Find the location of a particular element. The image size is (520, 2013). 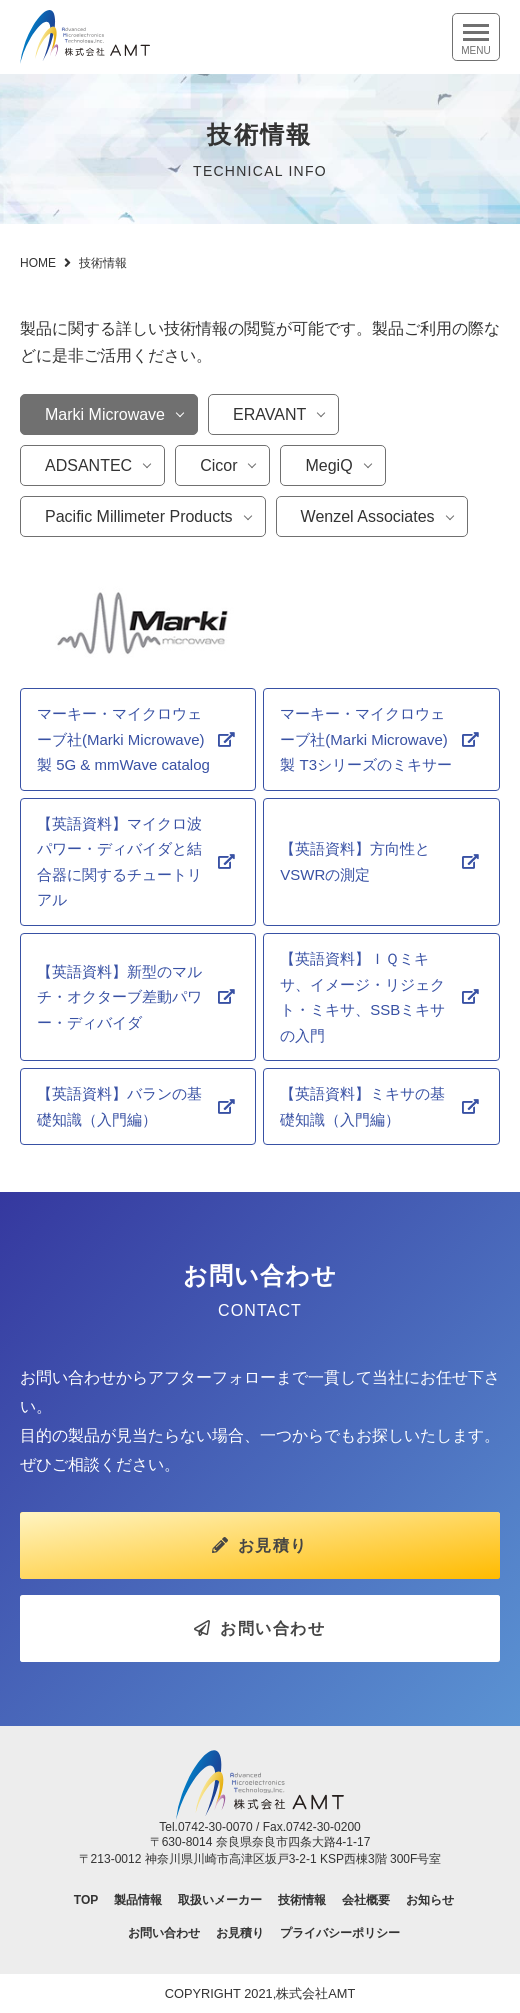

お見積り is located at coordinates (260, 1545).